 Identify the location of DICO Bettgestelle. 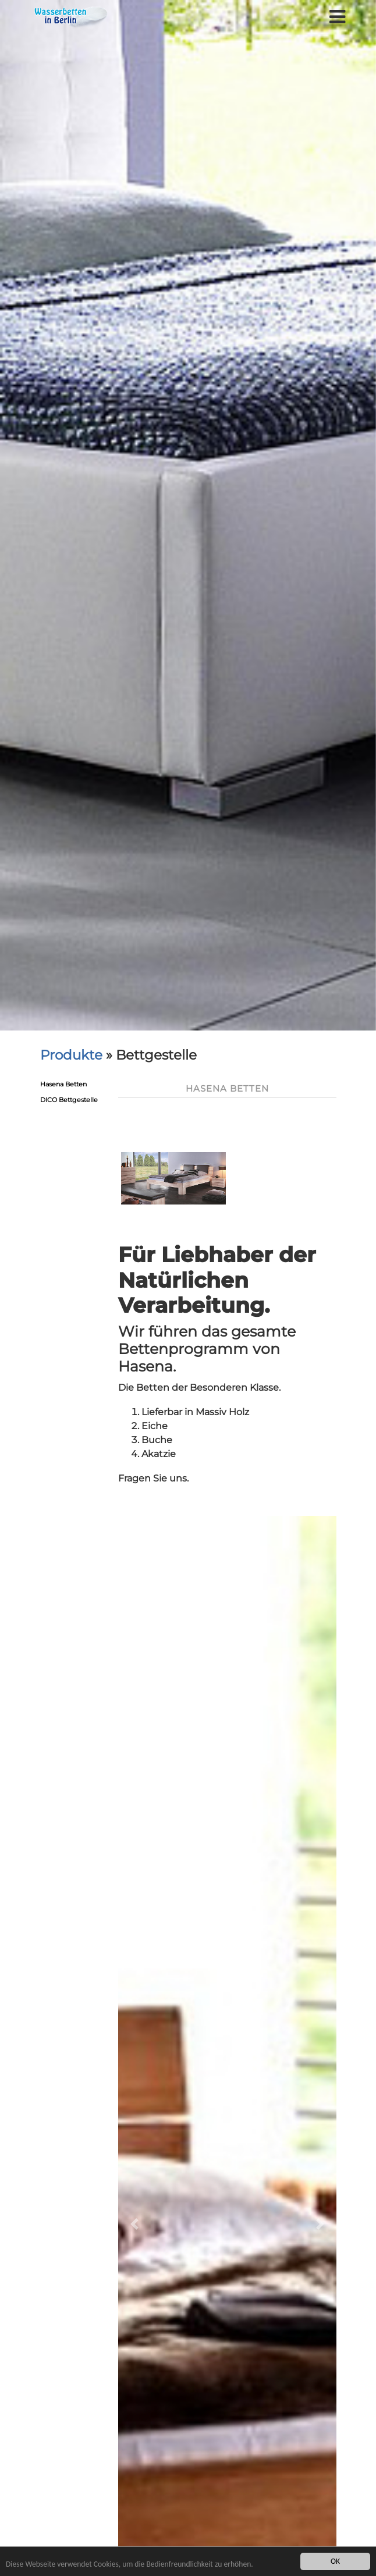
(69, 1100).